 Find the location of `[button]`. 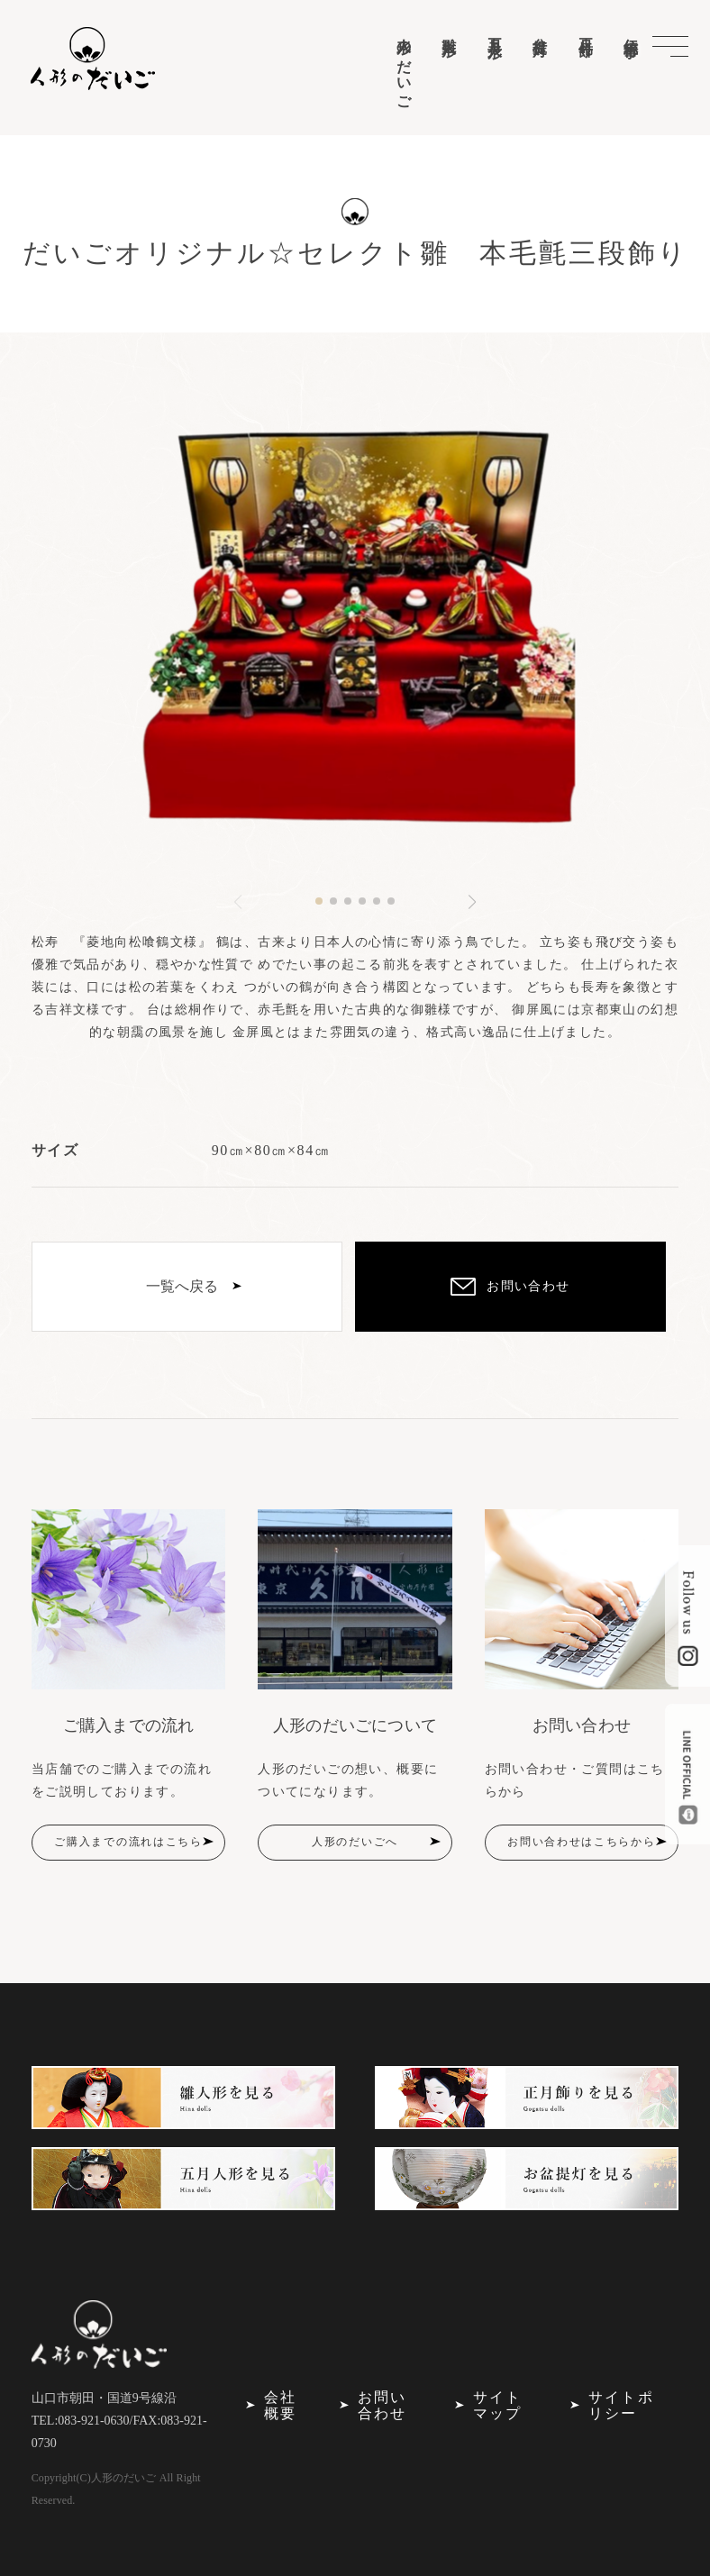

[button] is located at coordinates (319, 901).